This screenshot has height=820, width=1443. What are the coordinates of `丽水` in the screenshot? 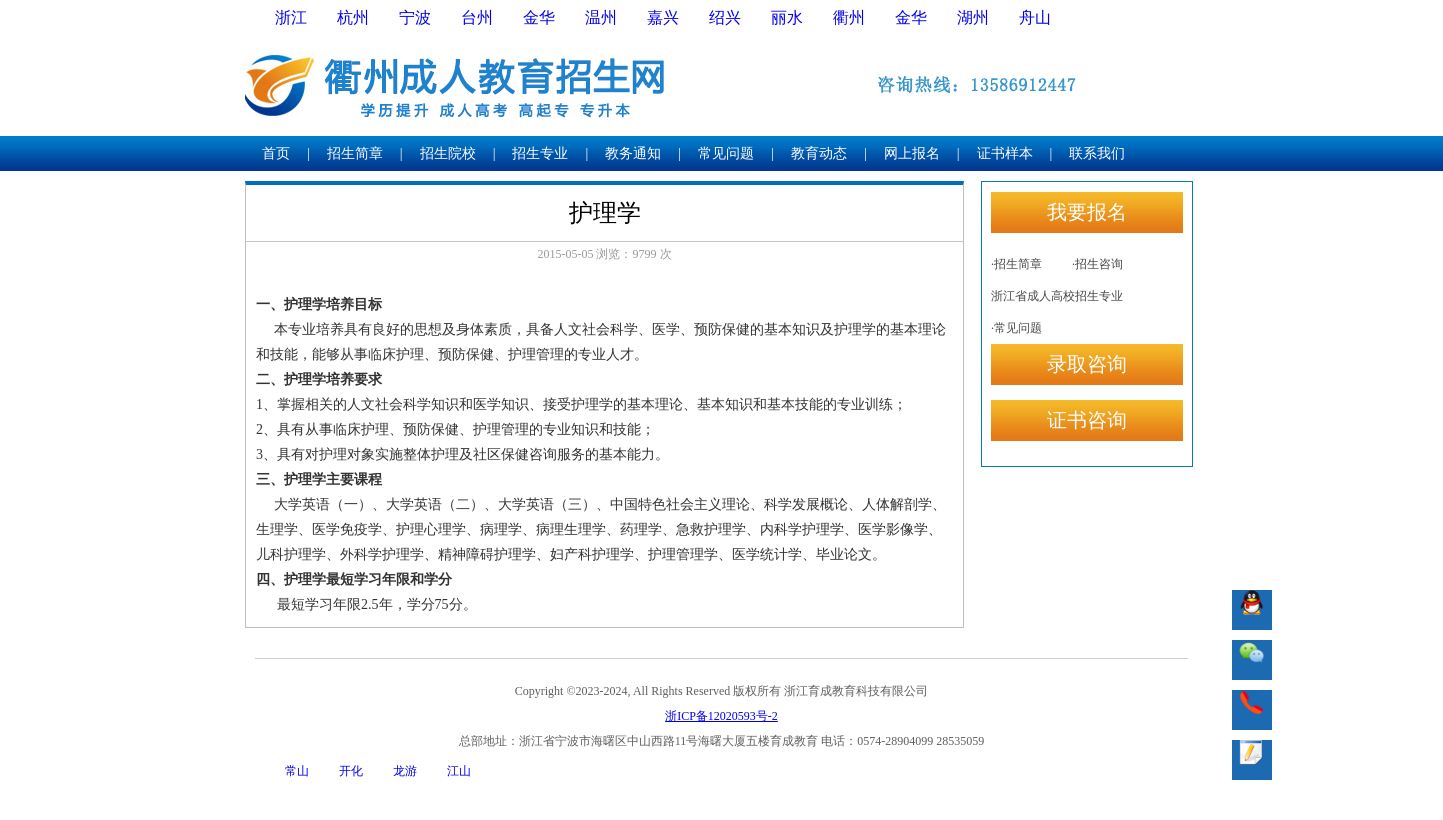 It's located at (787, 17).